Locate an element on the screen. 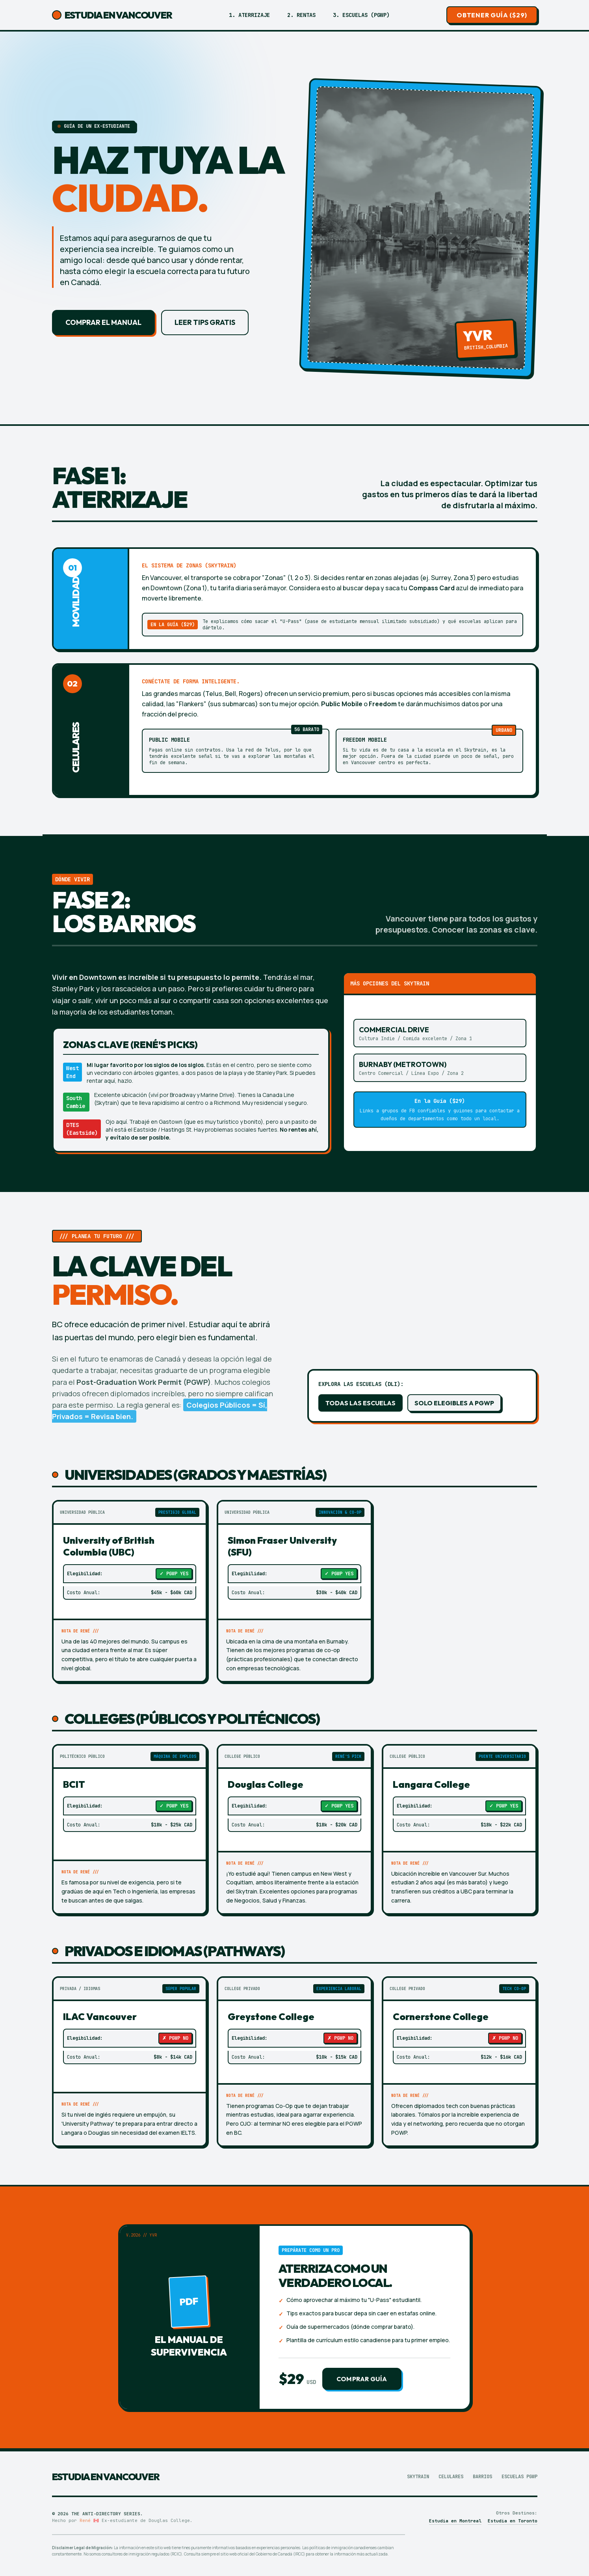 This screenshot has width=589, height=2576. Comprar Guía is located at coordinates (361, 2379).